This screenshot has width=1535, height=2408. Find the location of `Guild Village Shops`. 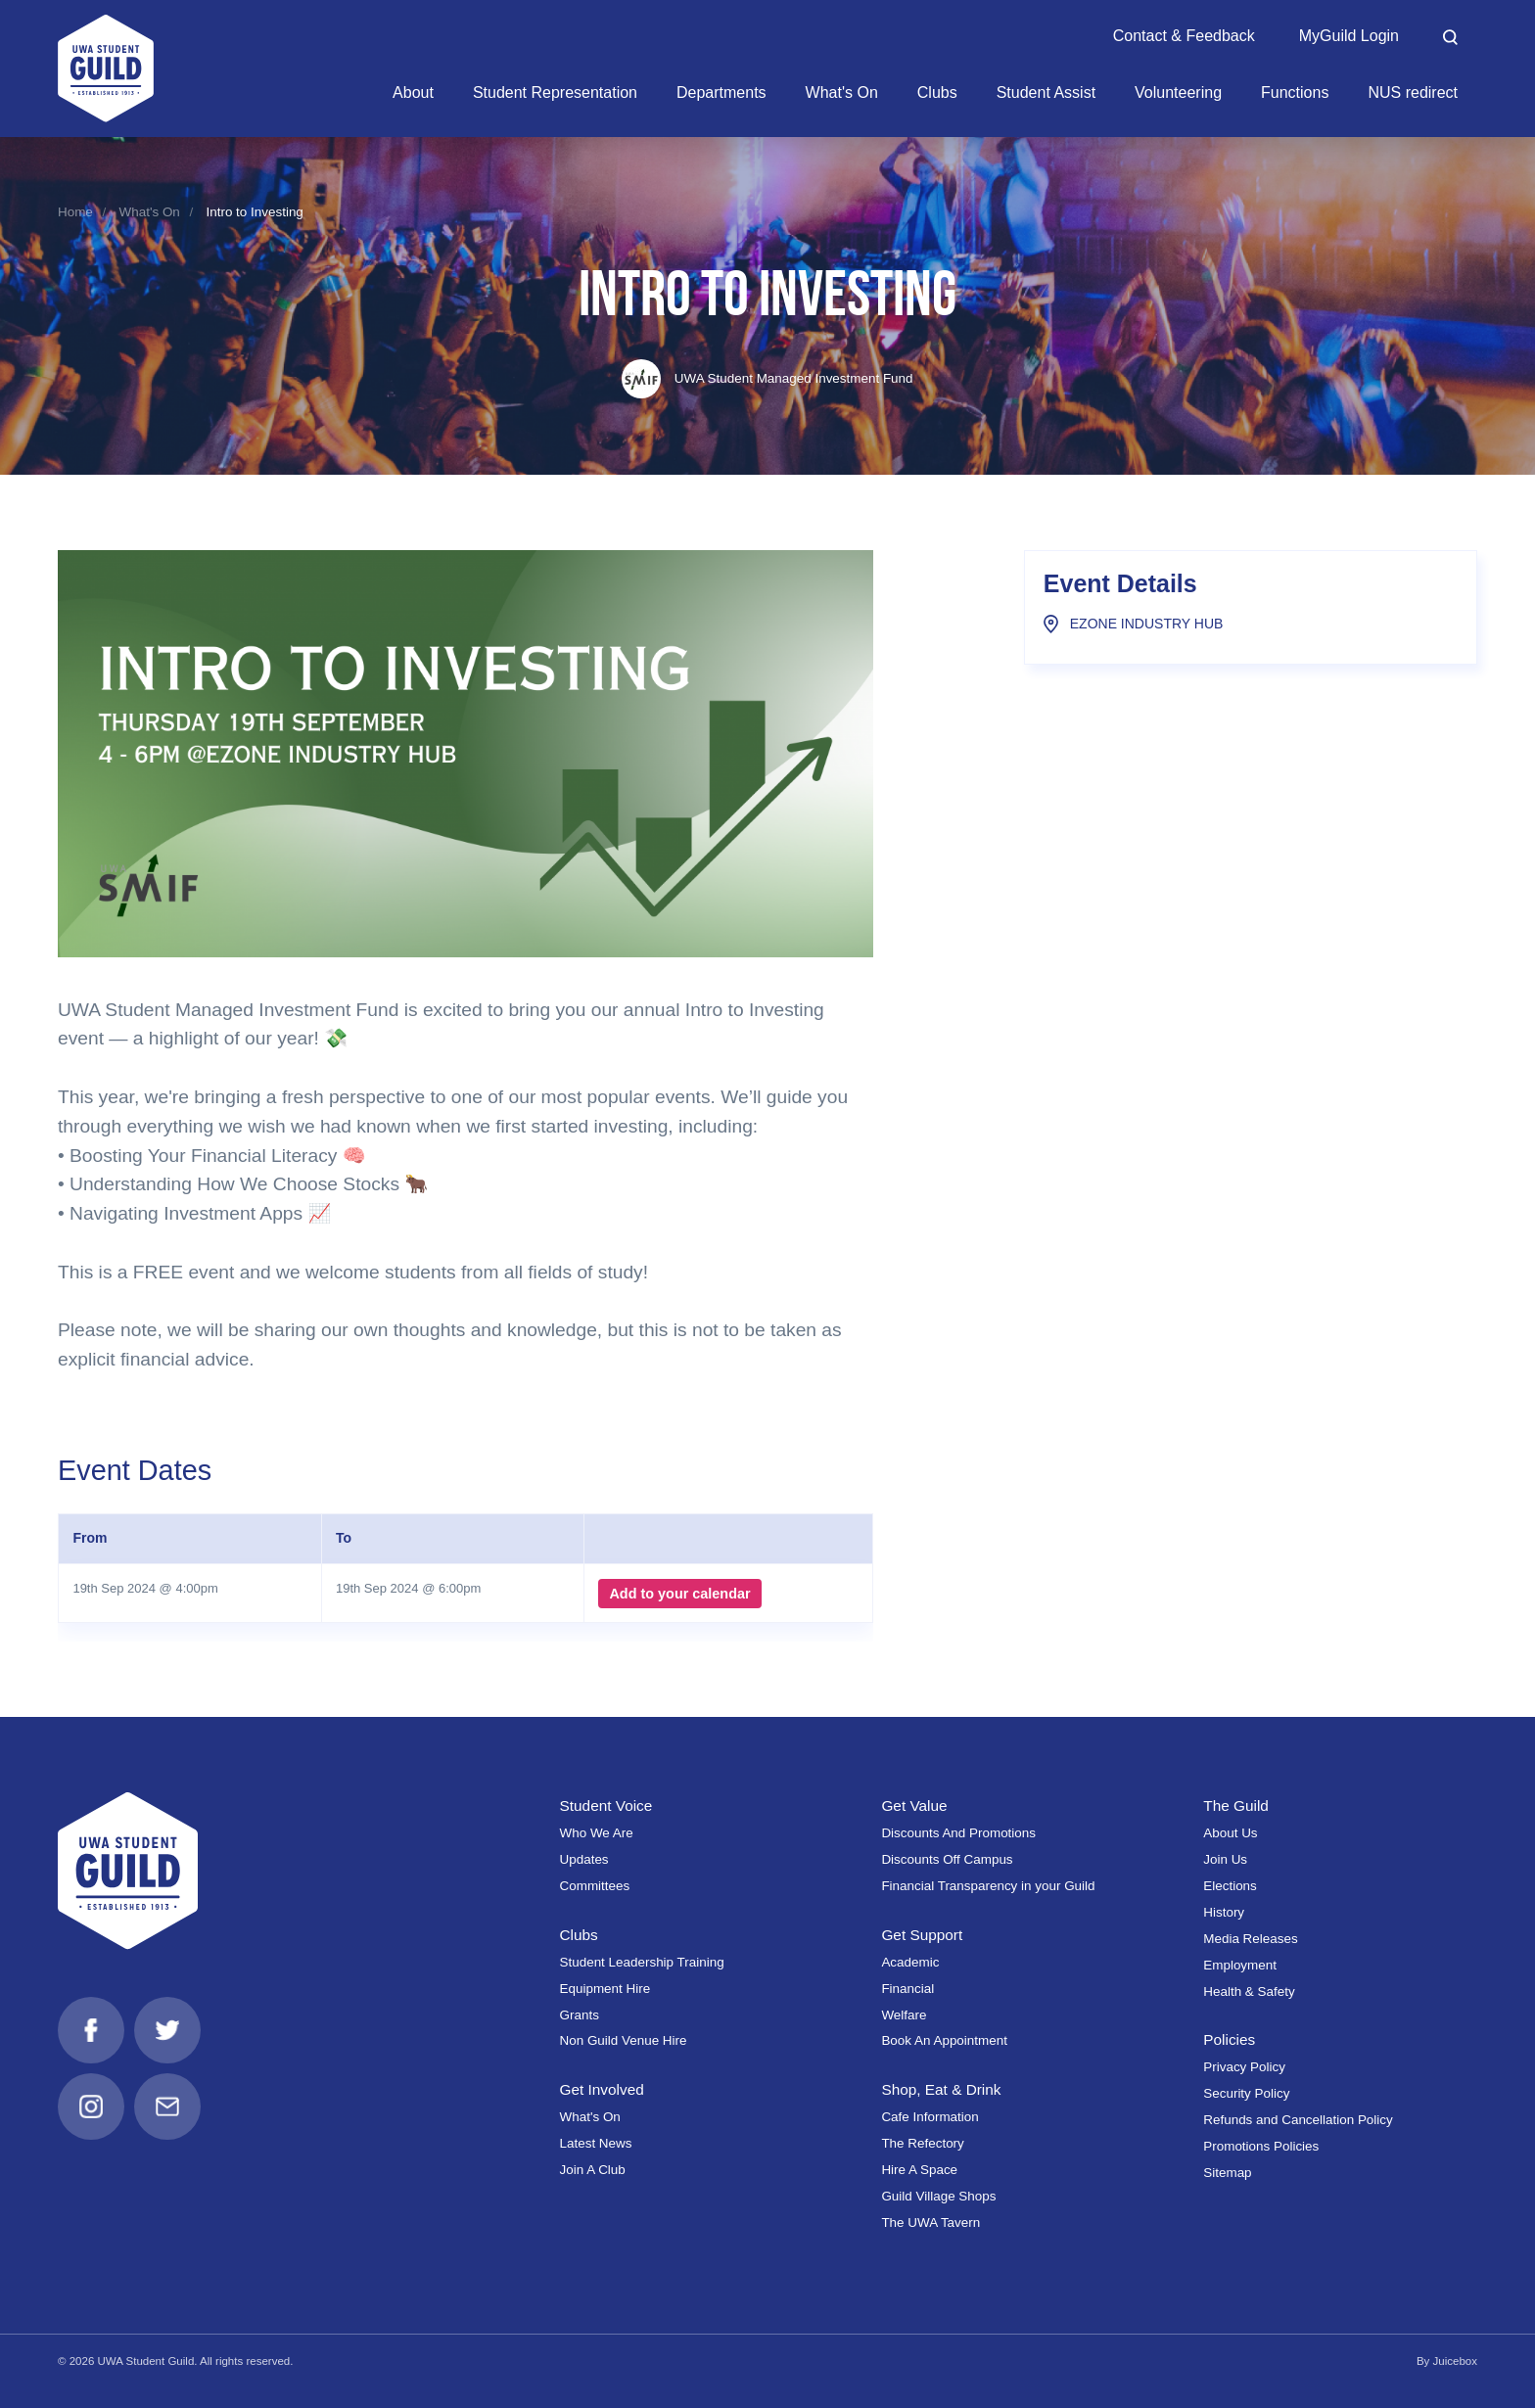

Guild Village Shops is located at coordinates (938, 2196).